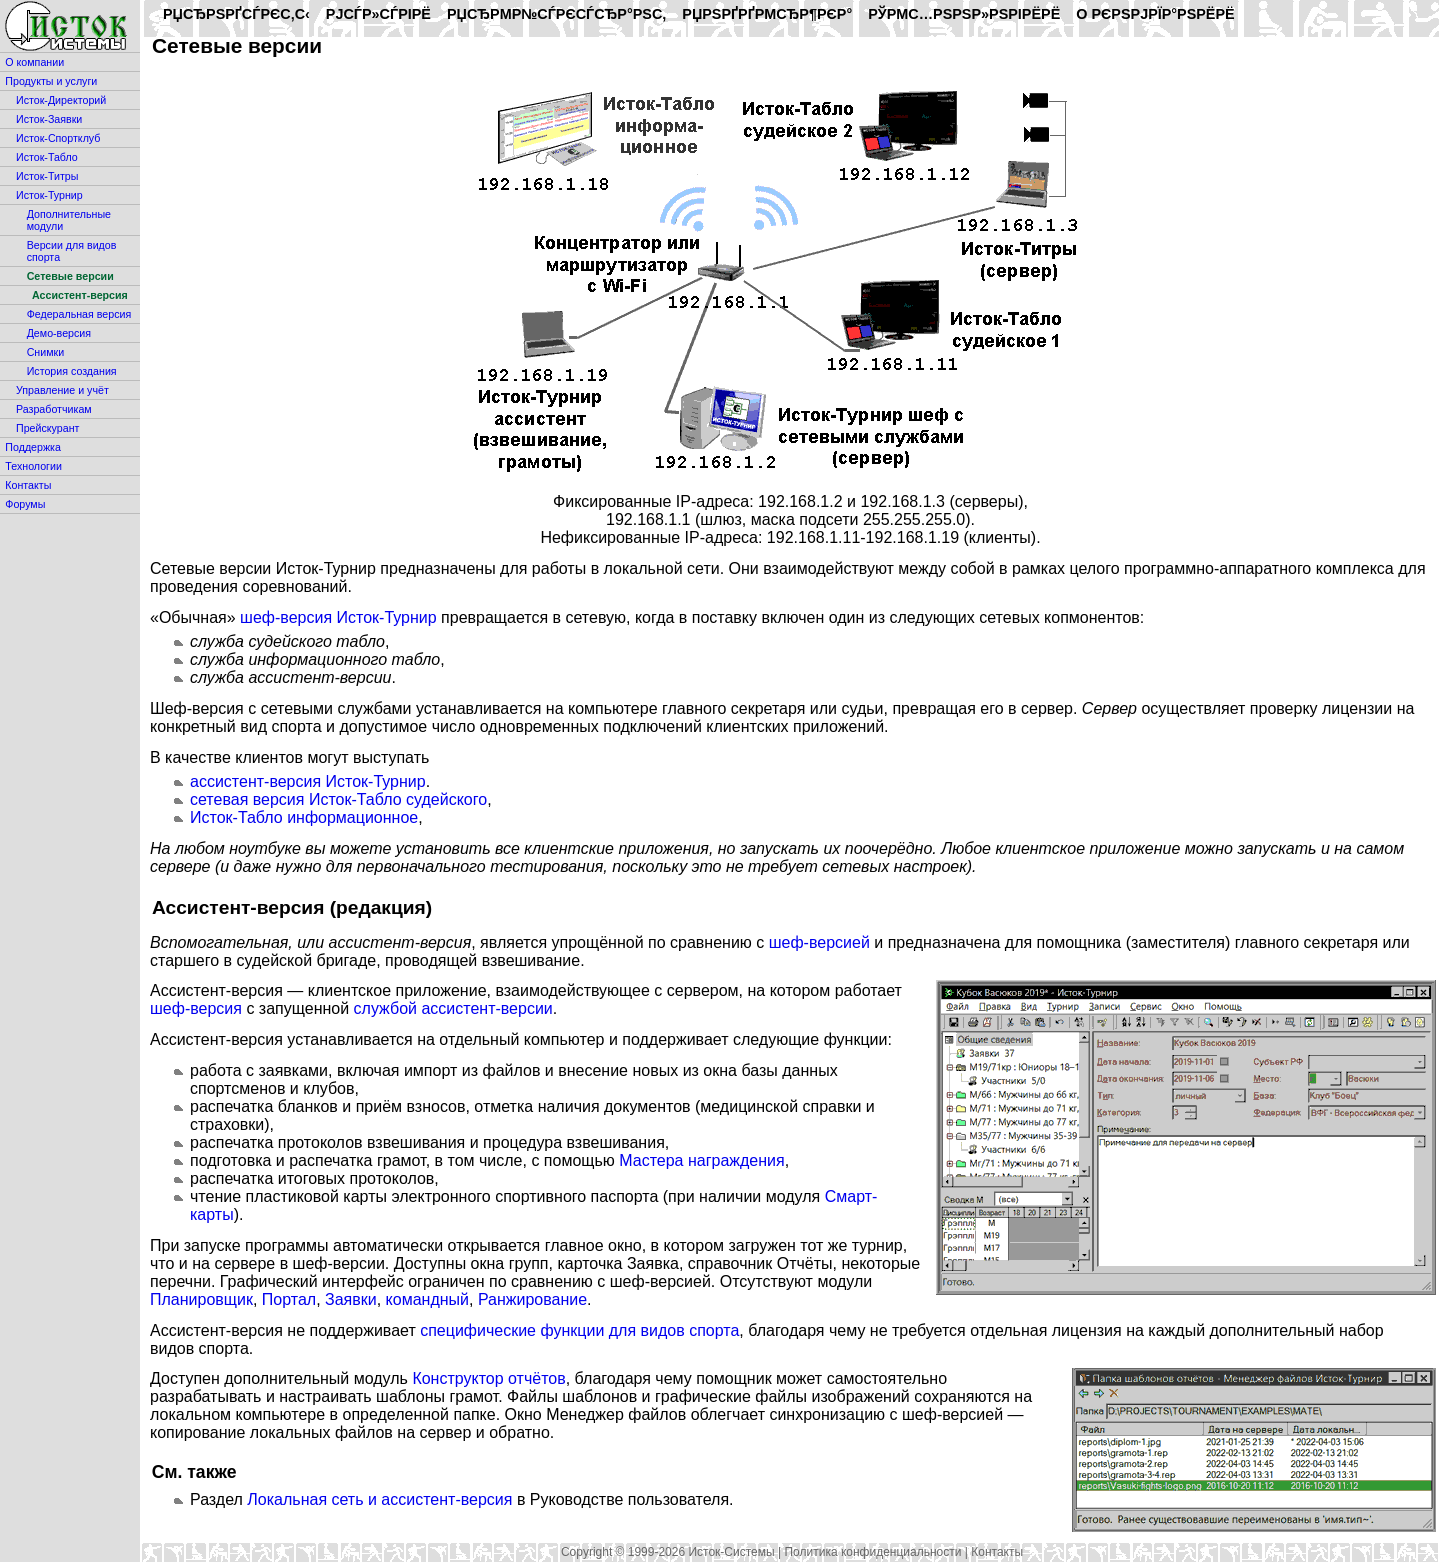 This screenshot has height=1562, width=1440. What do you see at coordinates (62, 390) in the screenshot?
I see `Управление и учёт` at bounding box center [62, 390].